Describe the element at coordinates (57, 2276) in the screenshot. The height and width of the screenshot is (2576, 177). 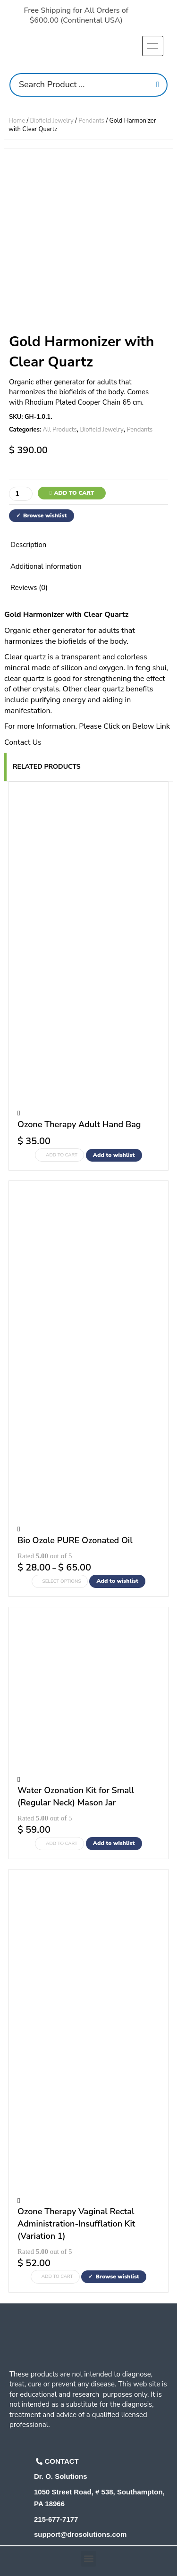
I see `Add to cart [Add to cart: “Ozone Therapy Vaginal Rectal Administration-Insufflation Kit (Variation 1)”]` at that location.